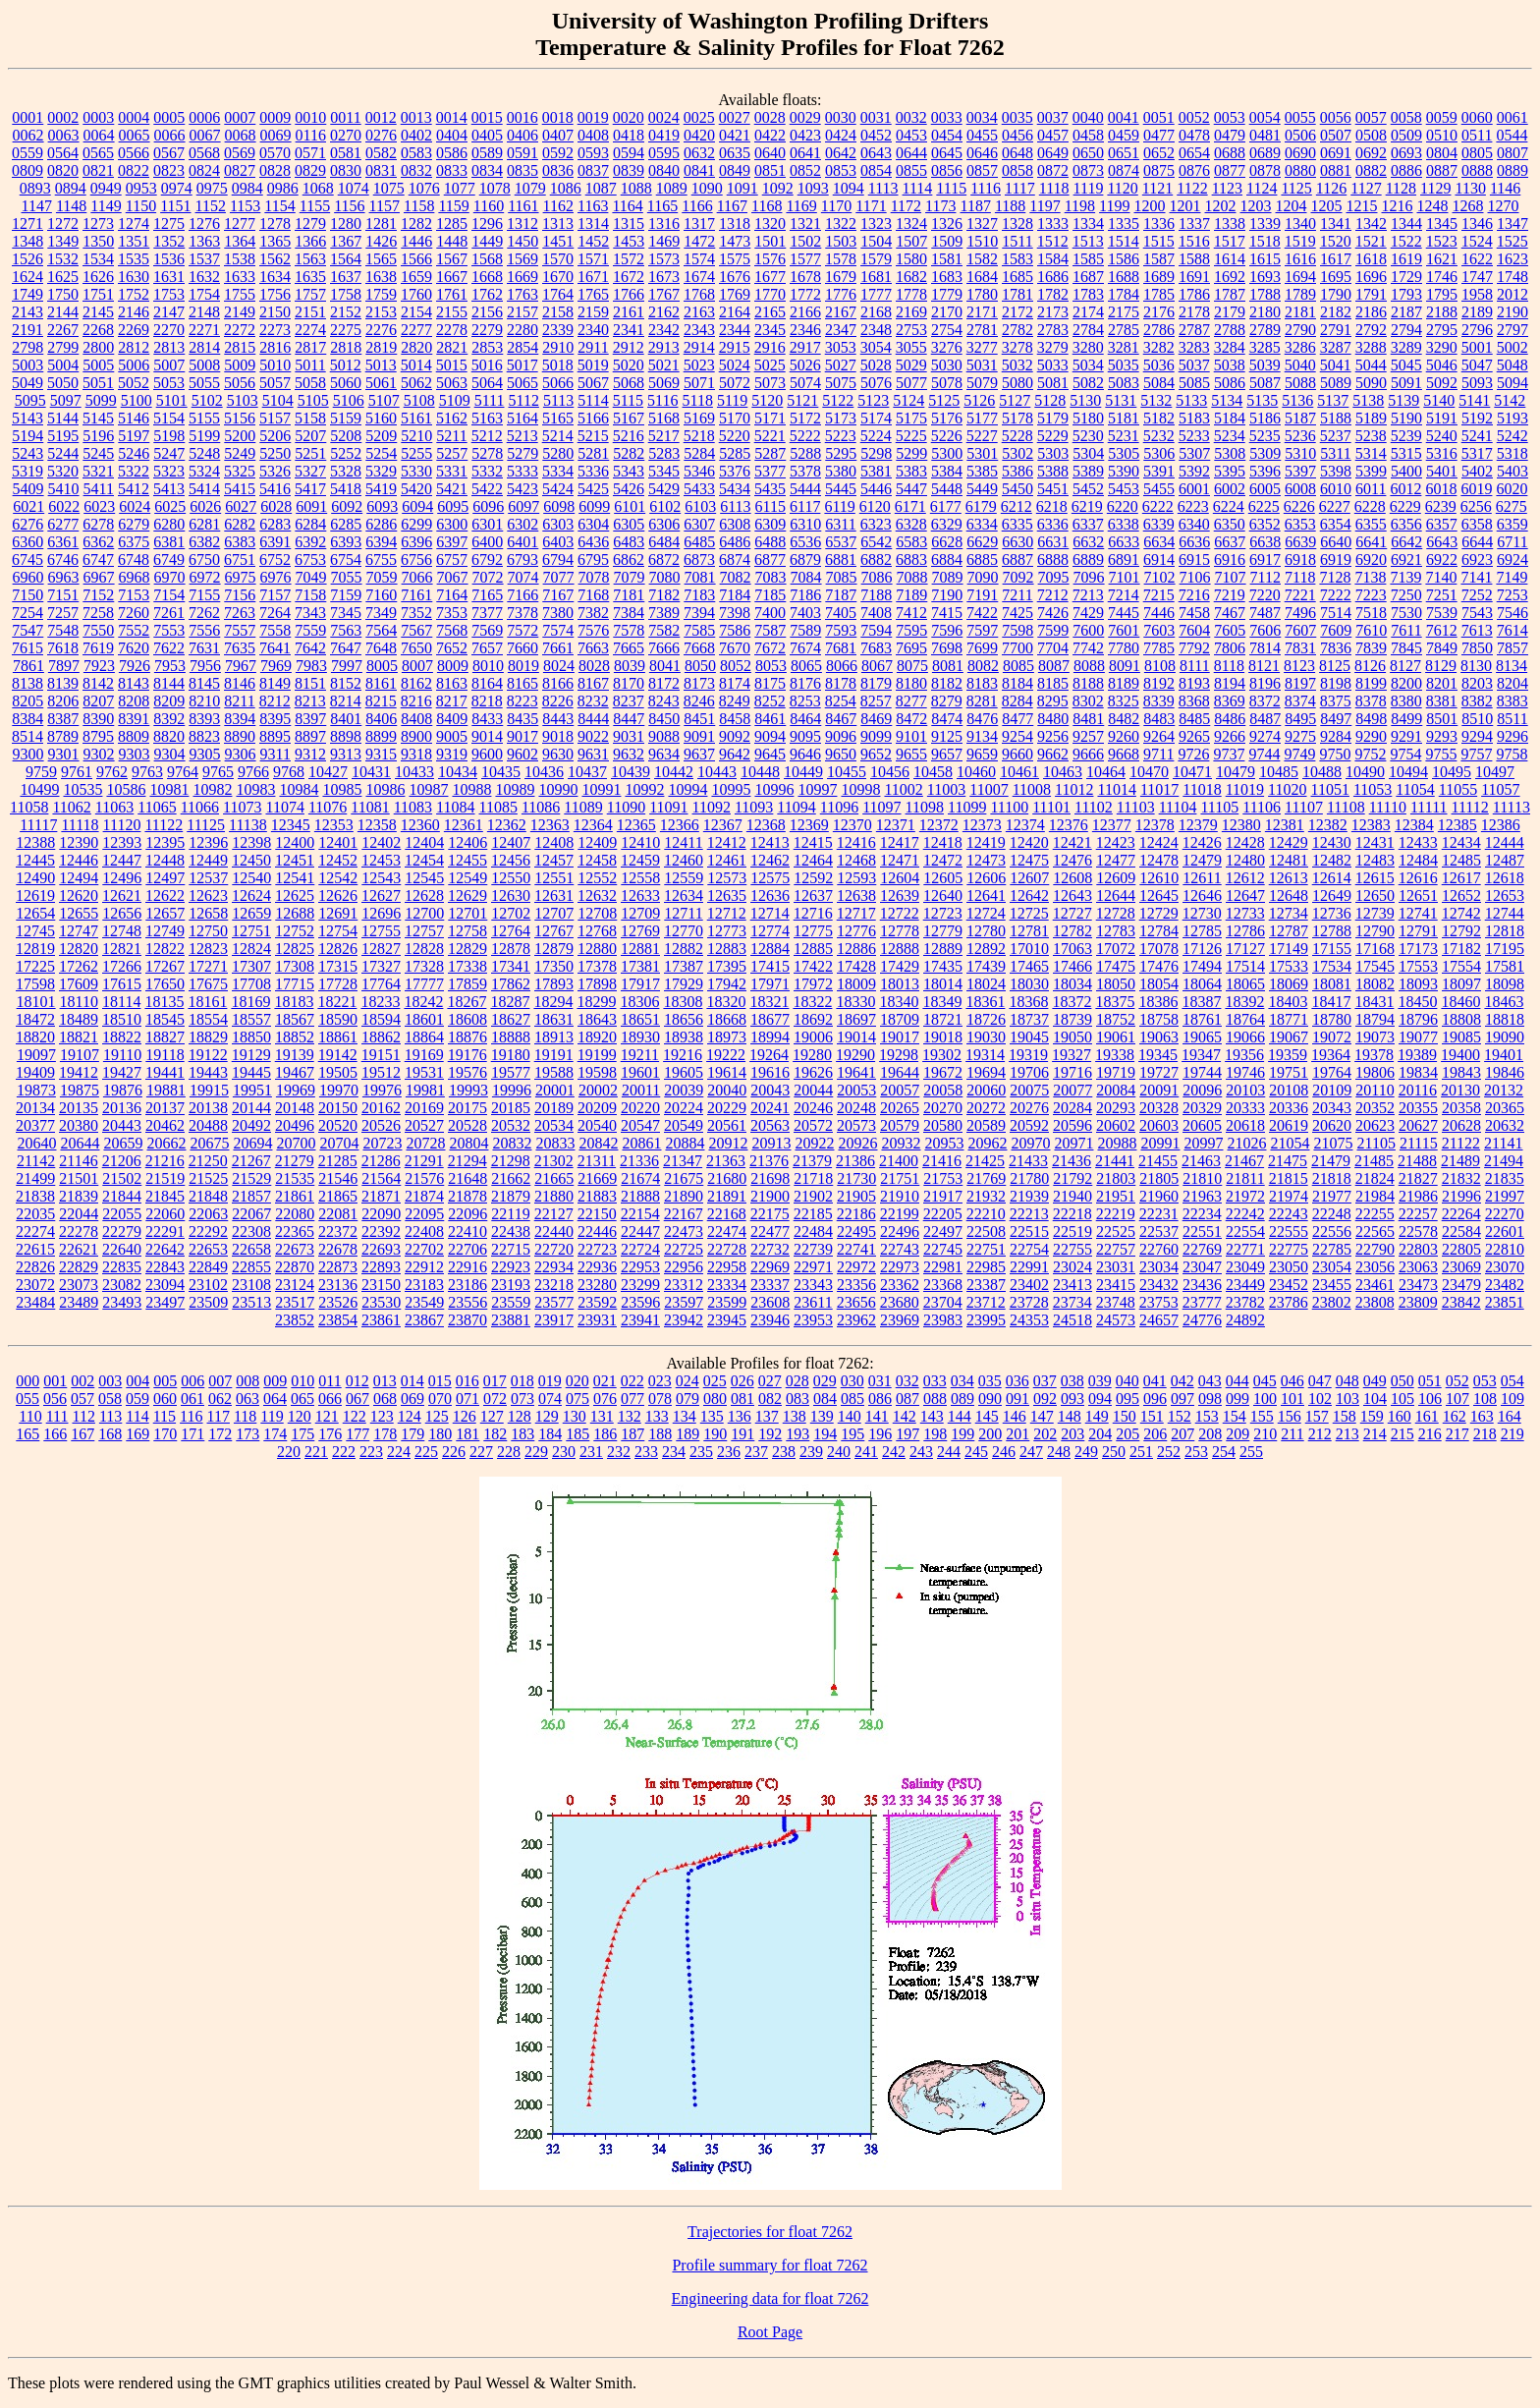 The image size is (1540, 2408). What do you see at coordinates (424, 1284) in the screenshot?
I see `23183` at bounding box center [424, 1284].